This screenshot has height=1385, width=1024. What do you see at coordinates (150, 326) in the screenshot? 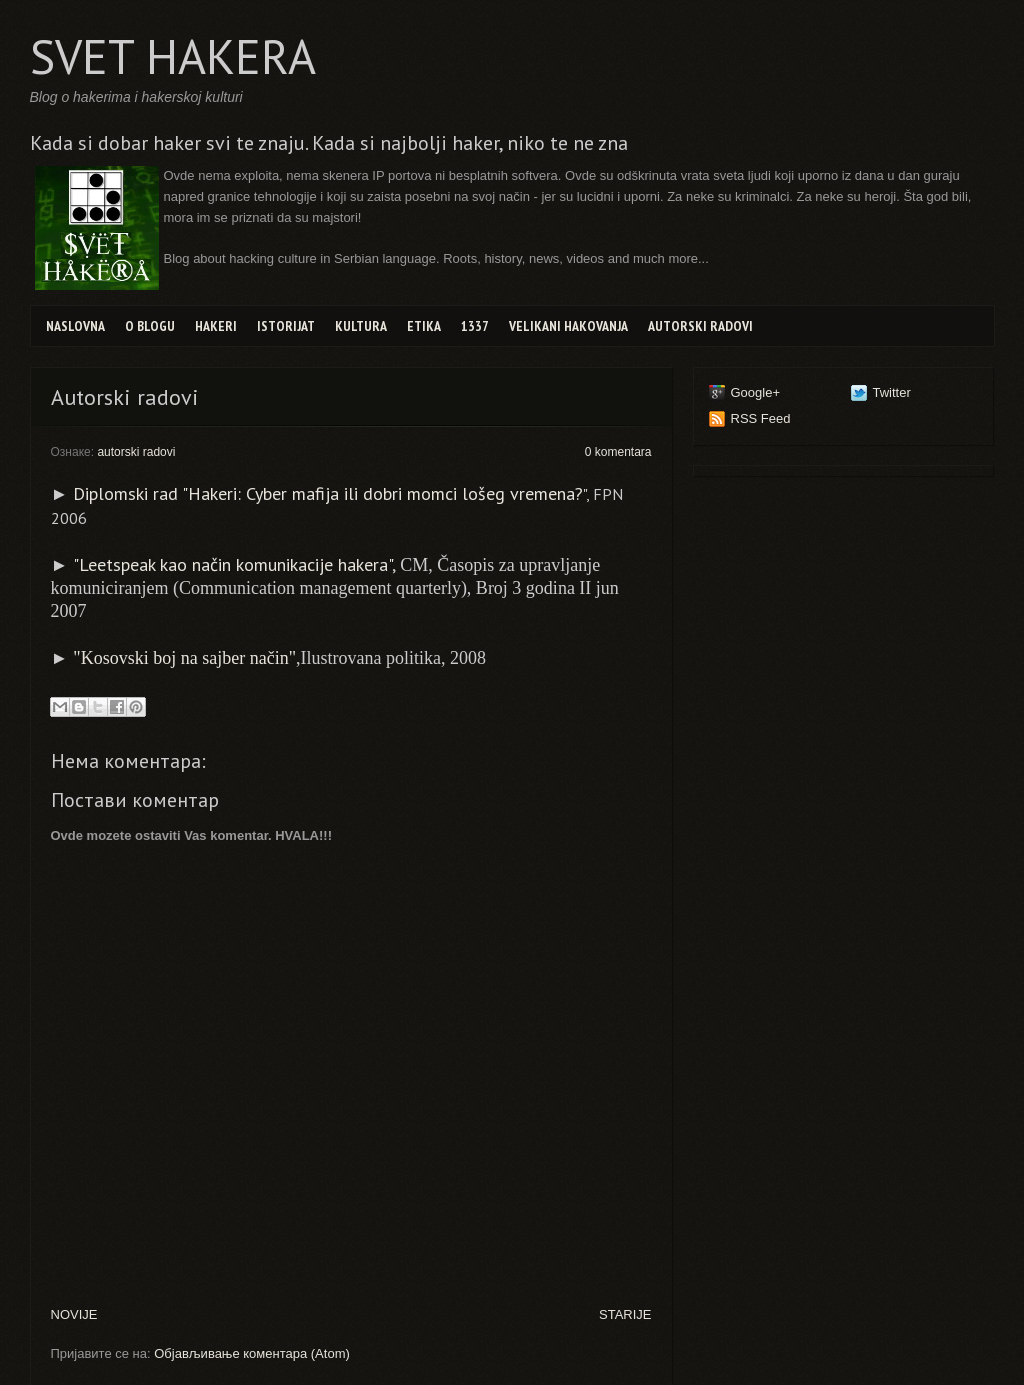
I see `O blogu` at bounding box center [150, 326].